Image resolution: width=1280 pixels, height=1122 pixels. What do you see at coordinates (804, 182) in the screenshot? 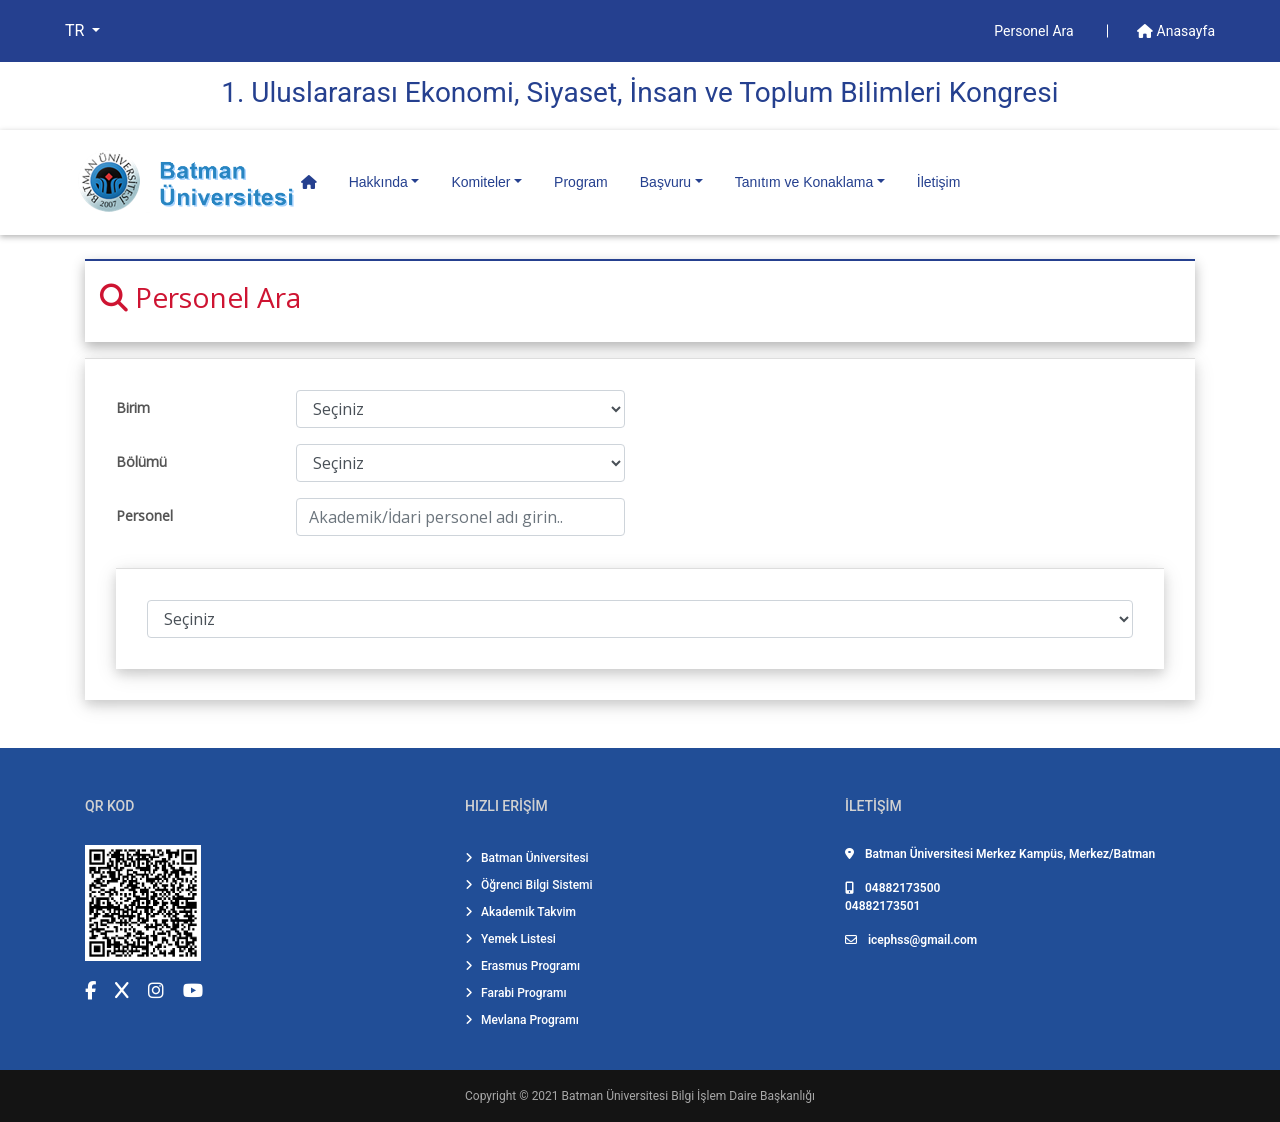
I see `Tanıtım ve Konaklama` at bounding box center [804, 182].